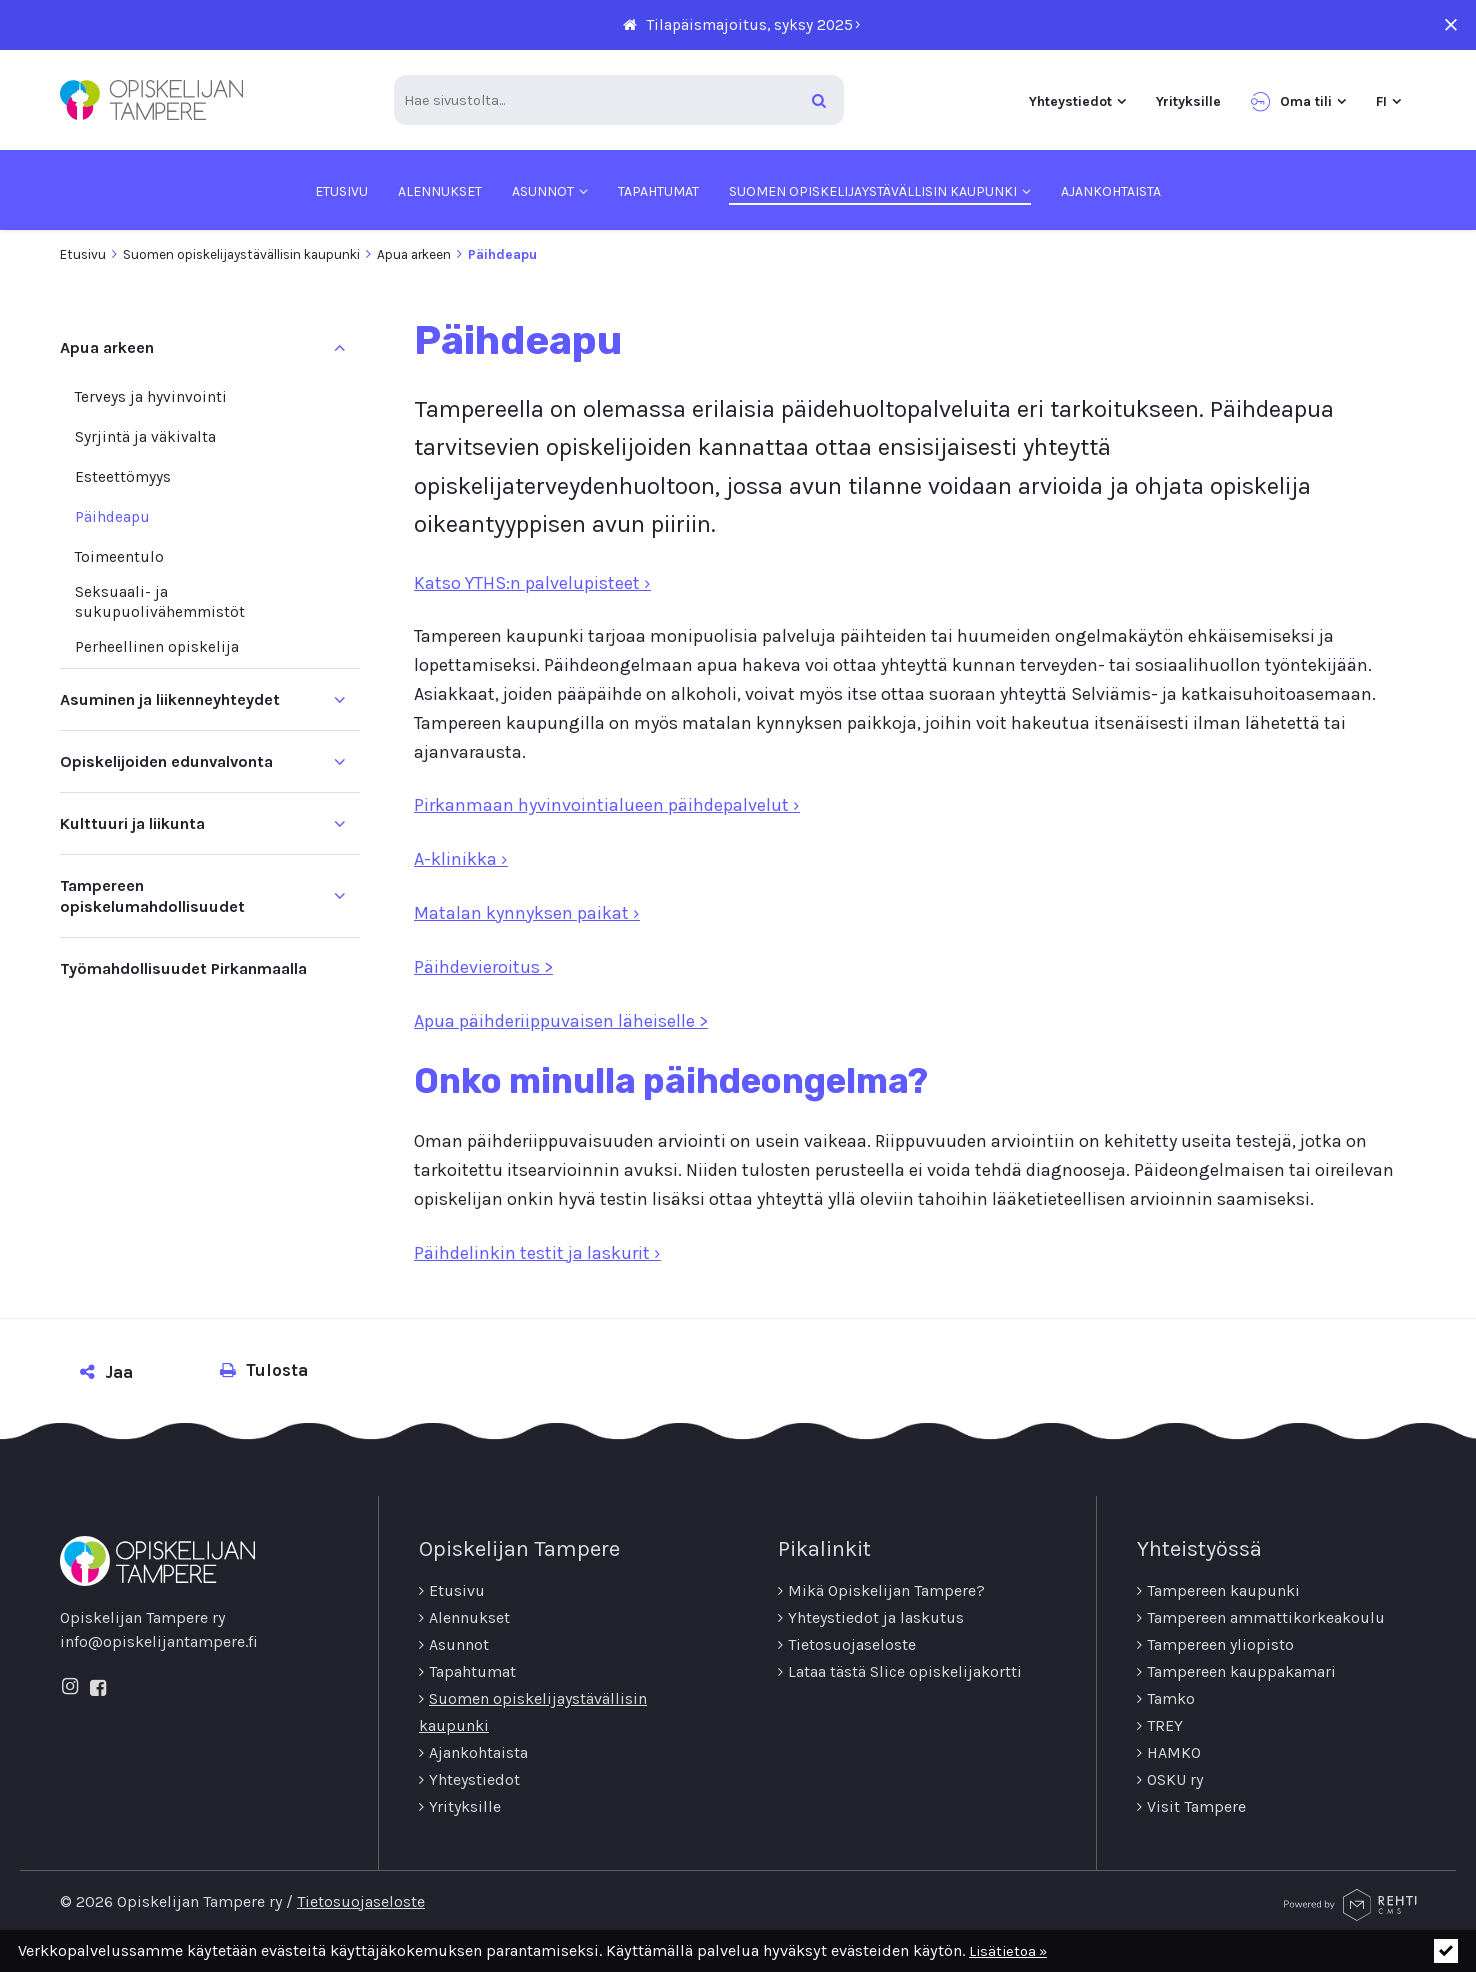  What do you see at coordinates (561, 1021) in the screenshot?
I see `Apua päihderiippuvaisen läheiselle >` at bounding box center [561, 1021].